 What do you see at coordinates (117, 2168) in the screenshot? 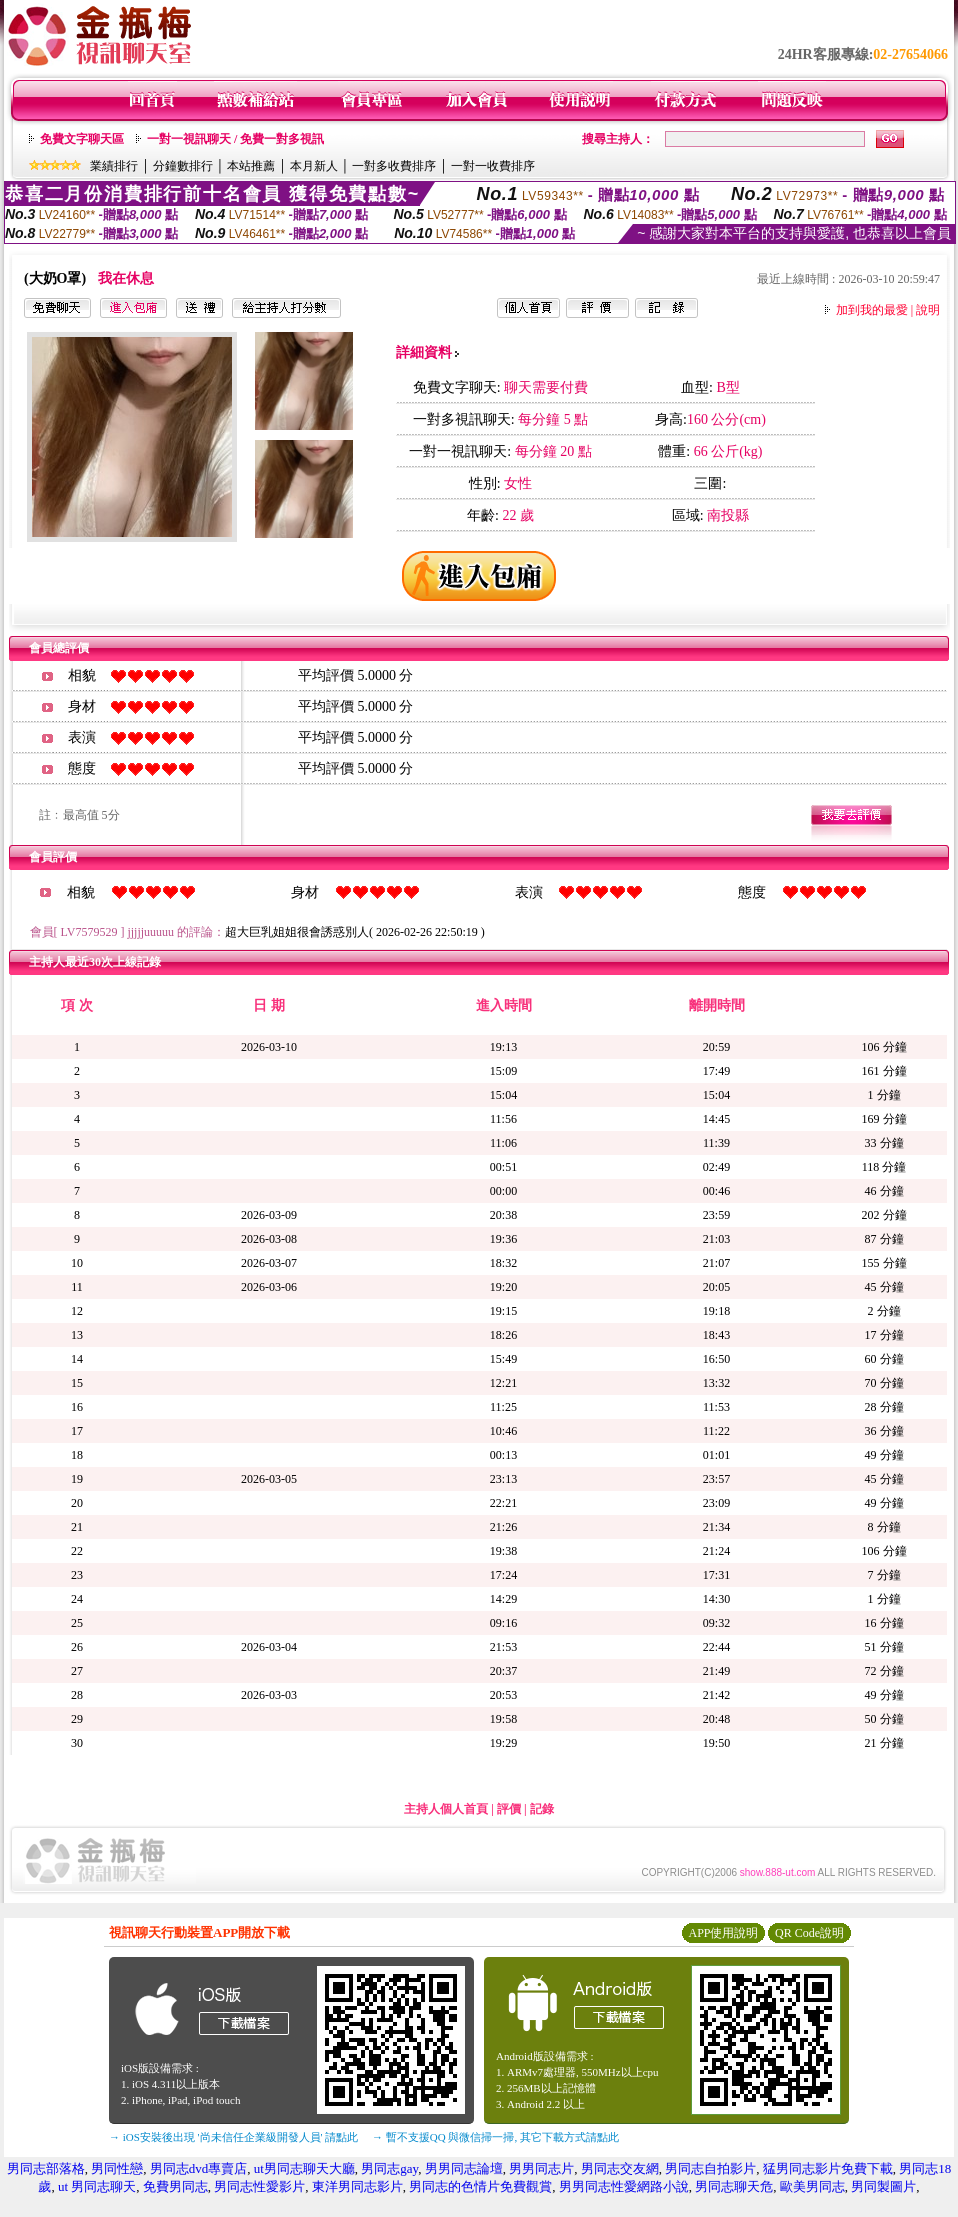
I see `男同性戀` at bounding box center [117, 2168].